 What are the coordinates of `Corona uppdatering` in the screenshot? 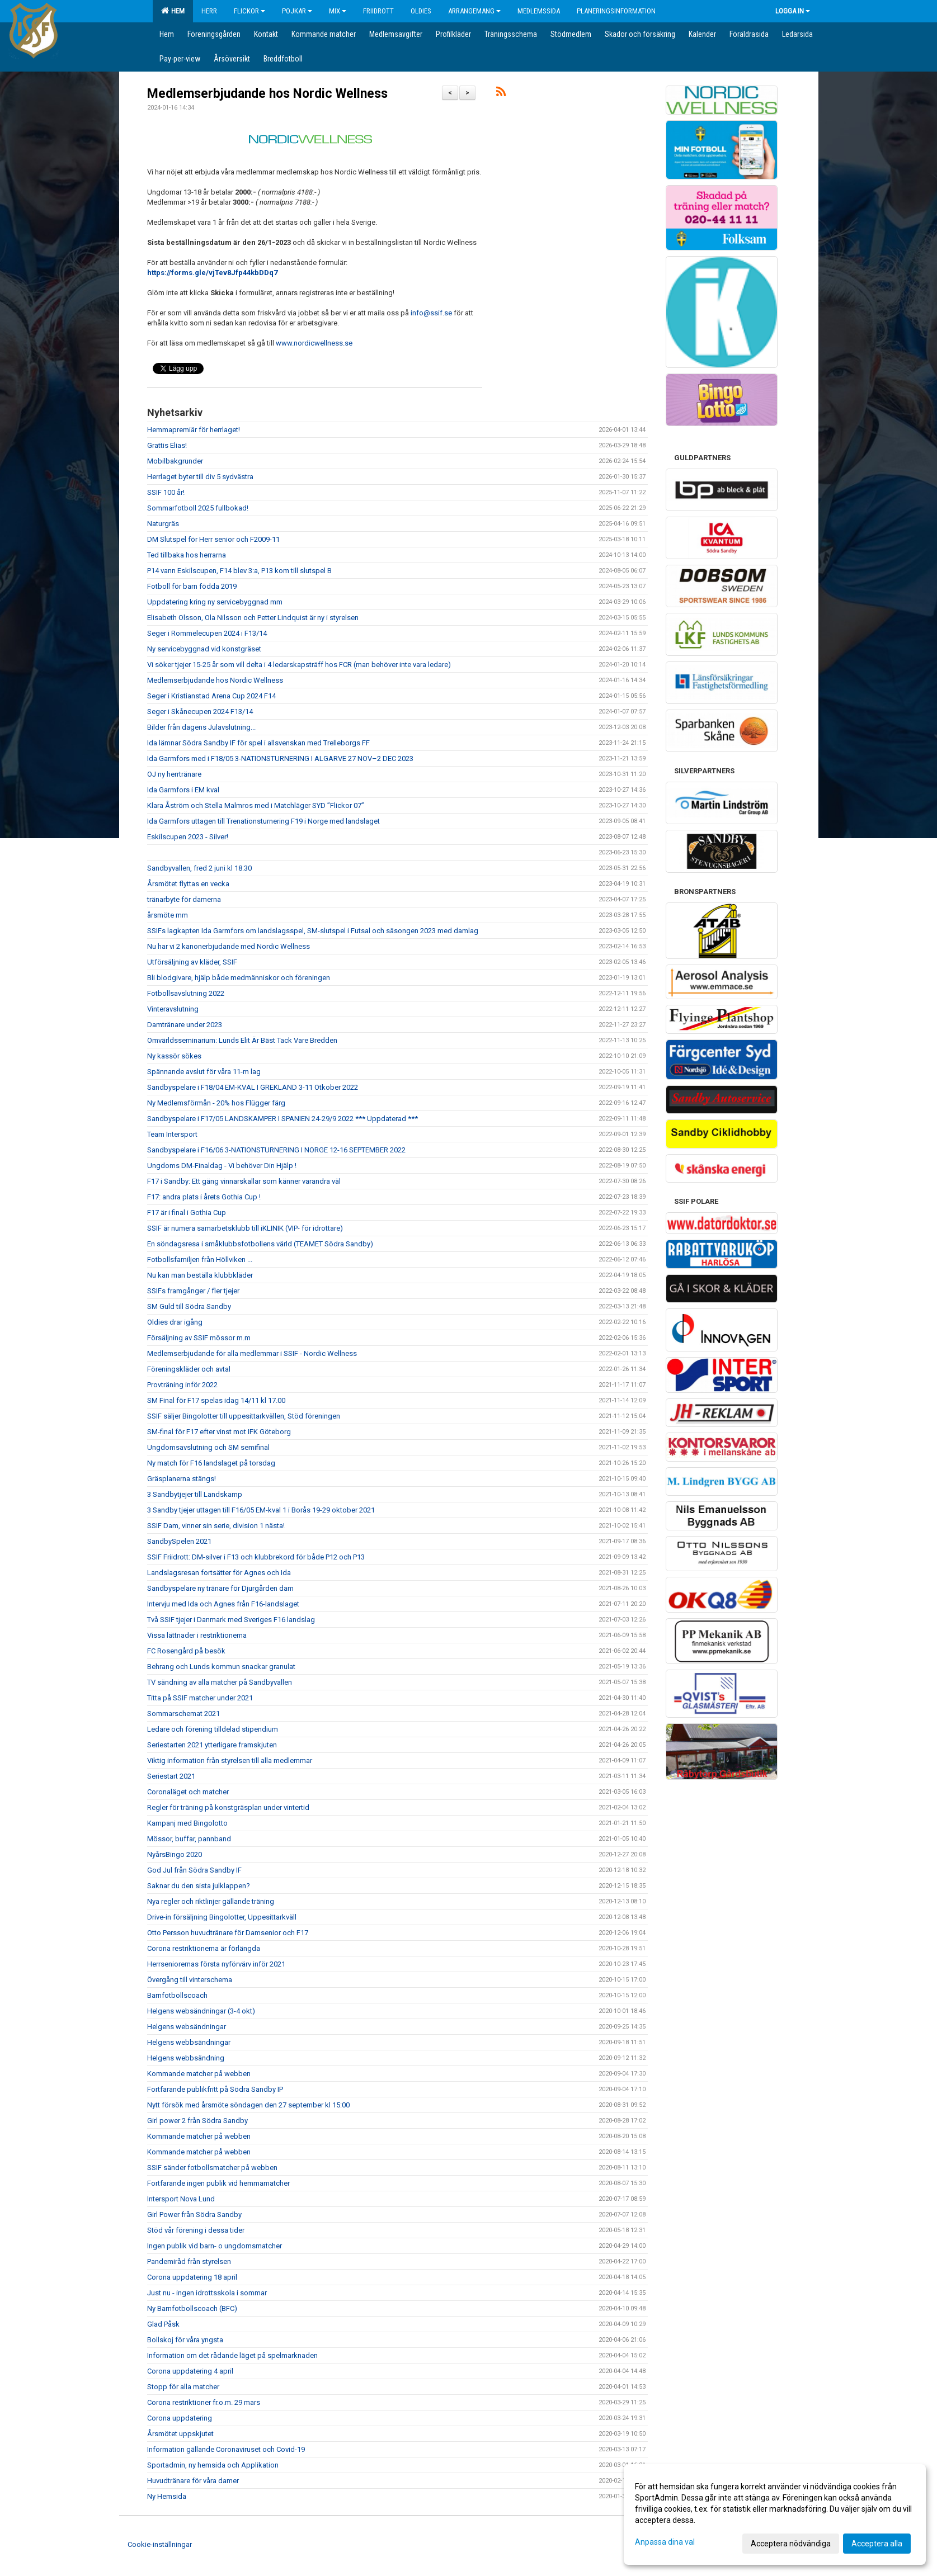 It's located at (179, 2418).